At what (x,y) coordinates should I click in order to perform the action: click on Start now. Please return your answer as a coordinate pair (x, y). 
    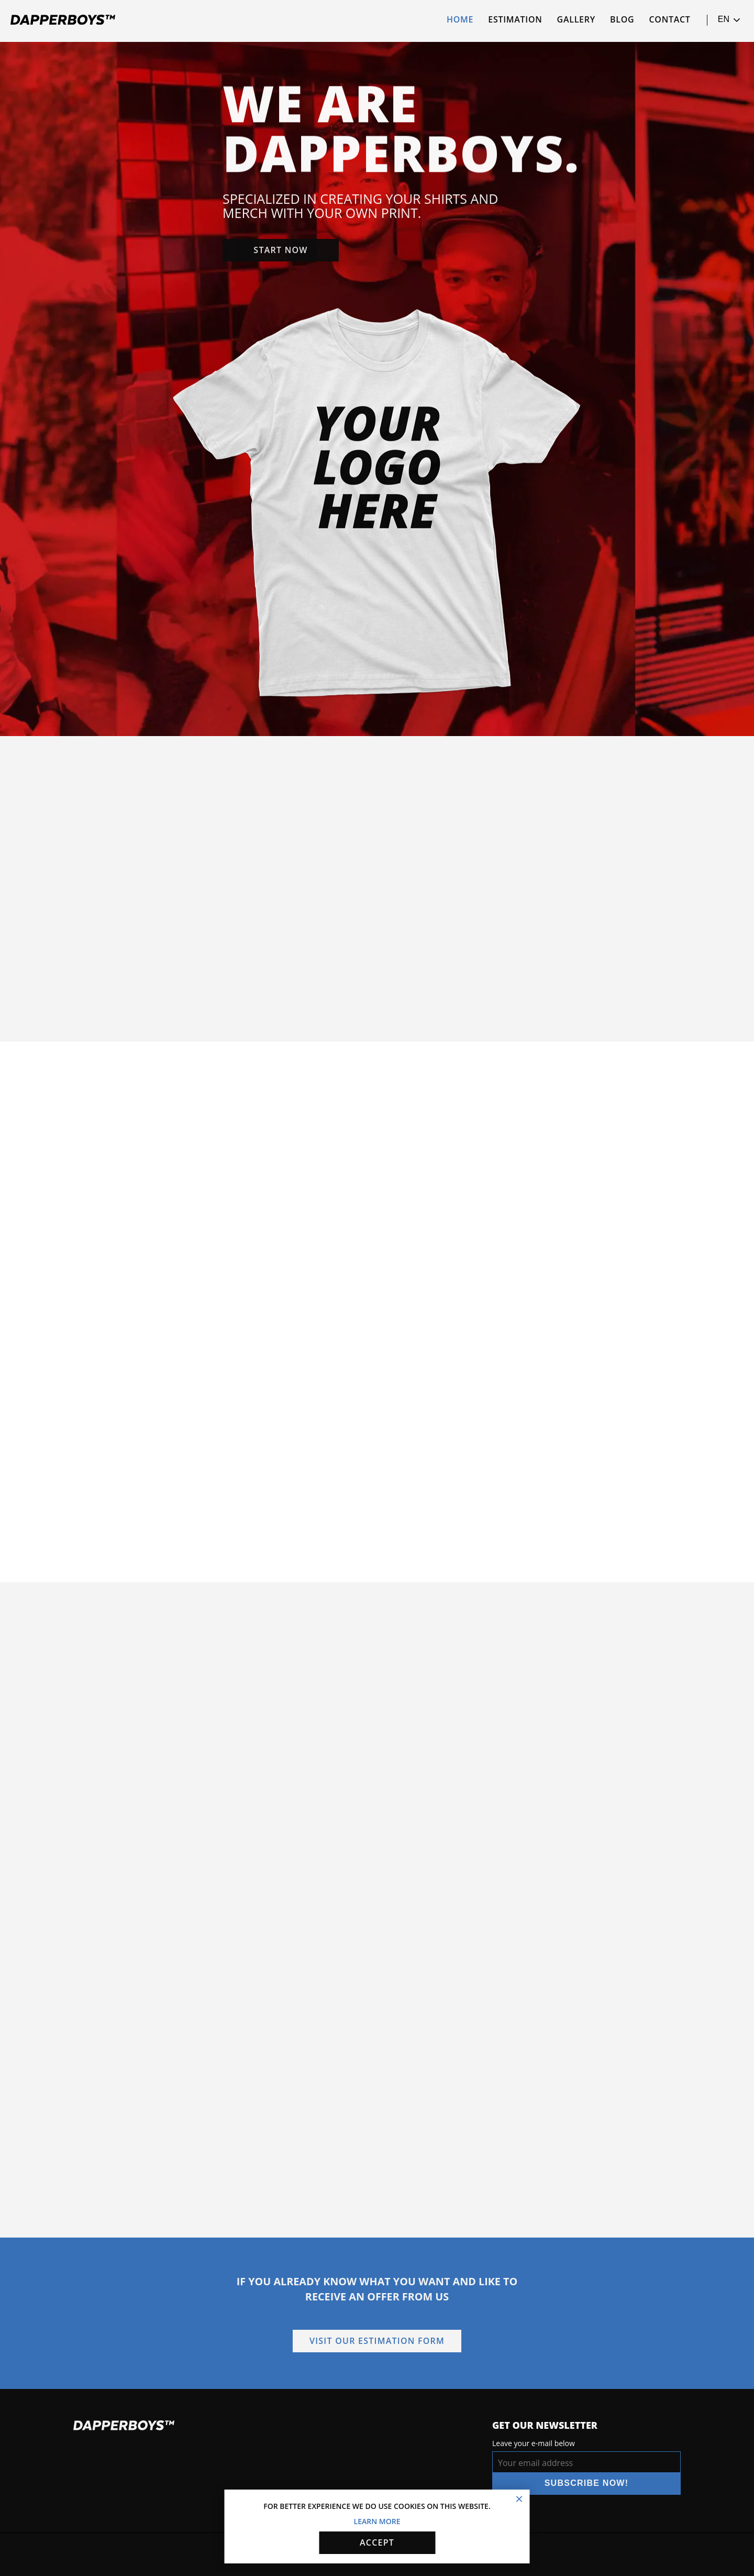
    Looking at the image, I should click on (280, 252).